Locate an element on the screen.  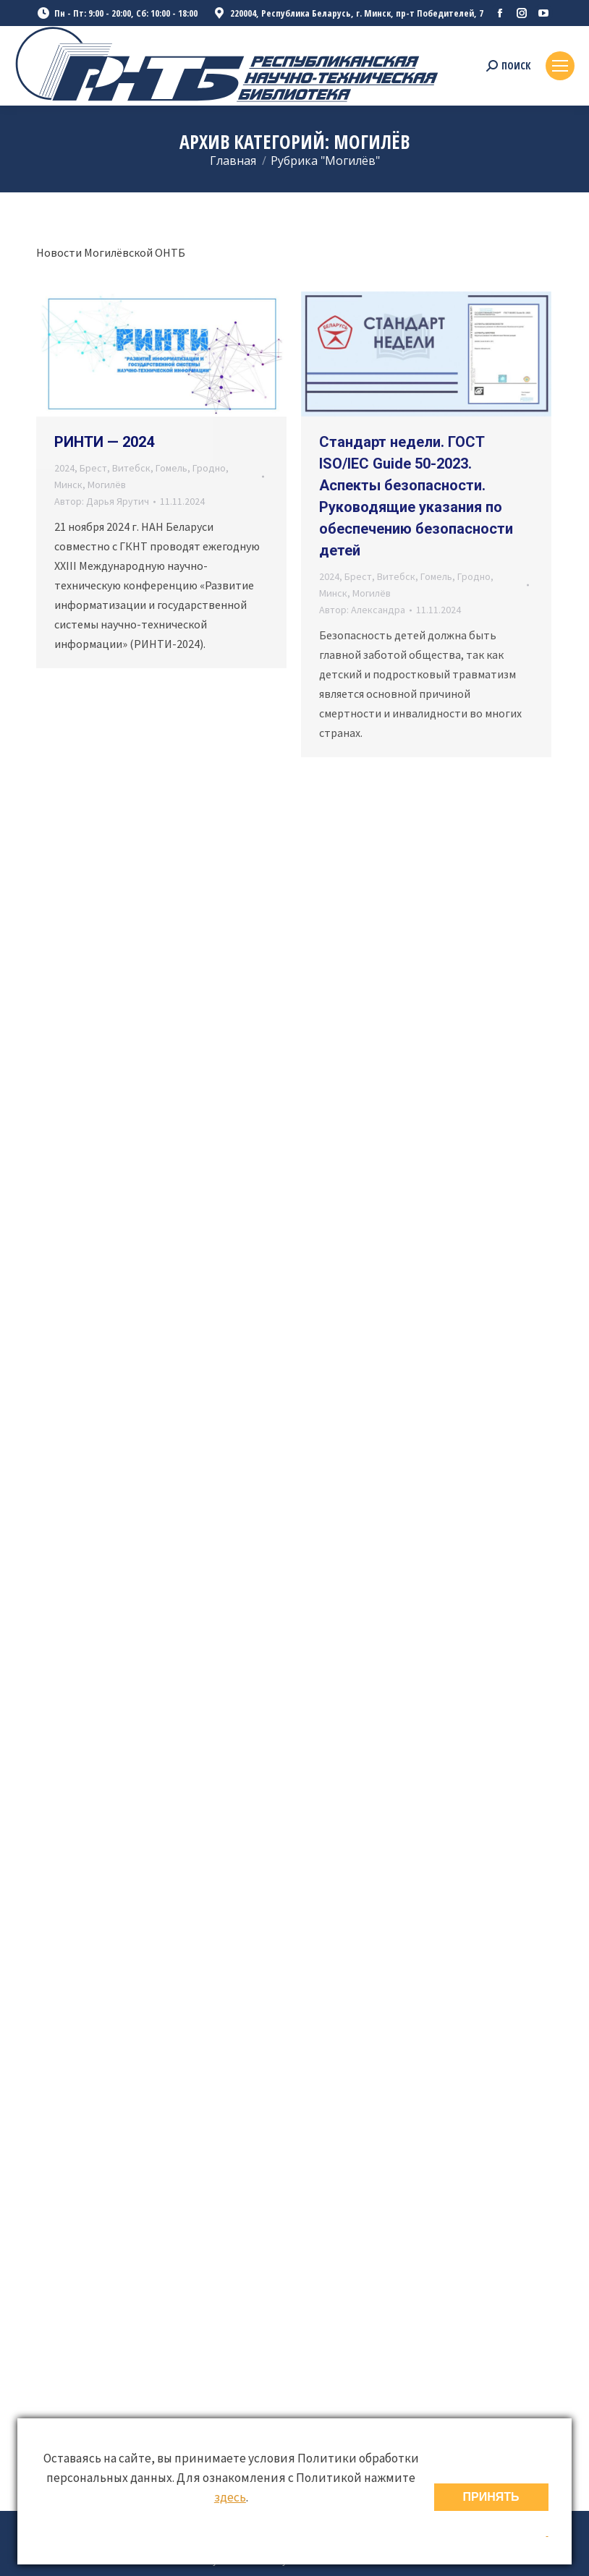
ПРИНЯТЬ is located at coordinates (491, 2497).